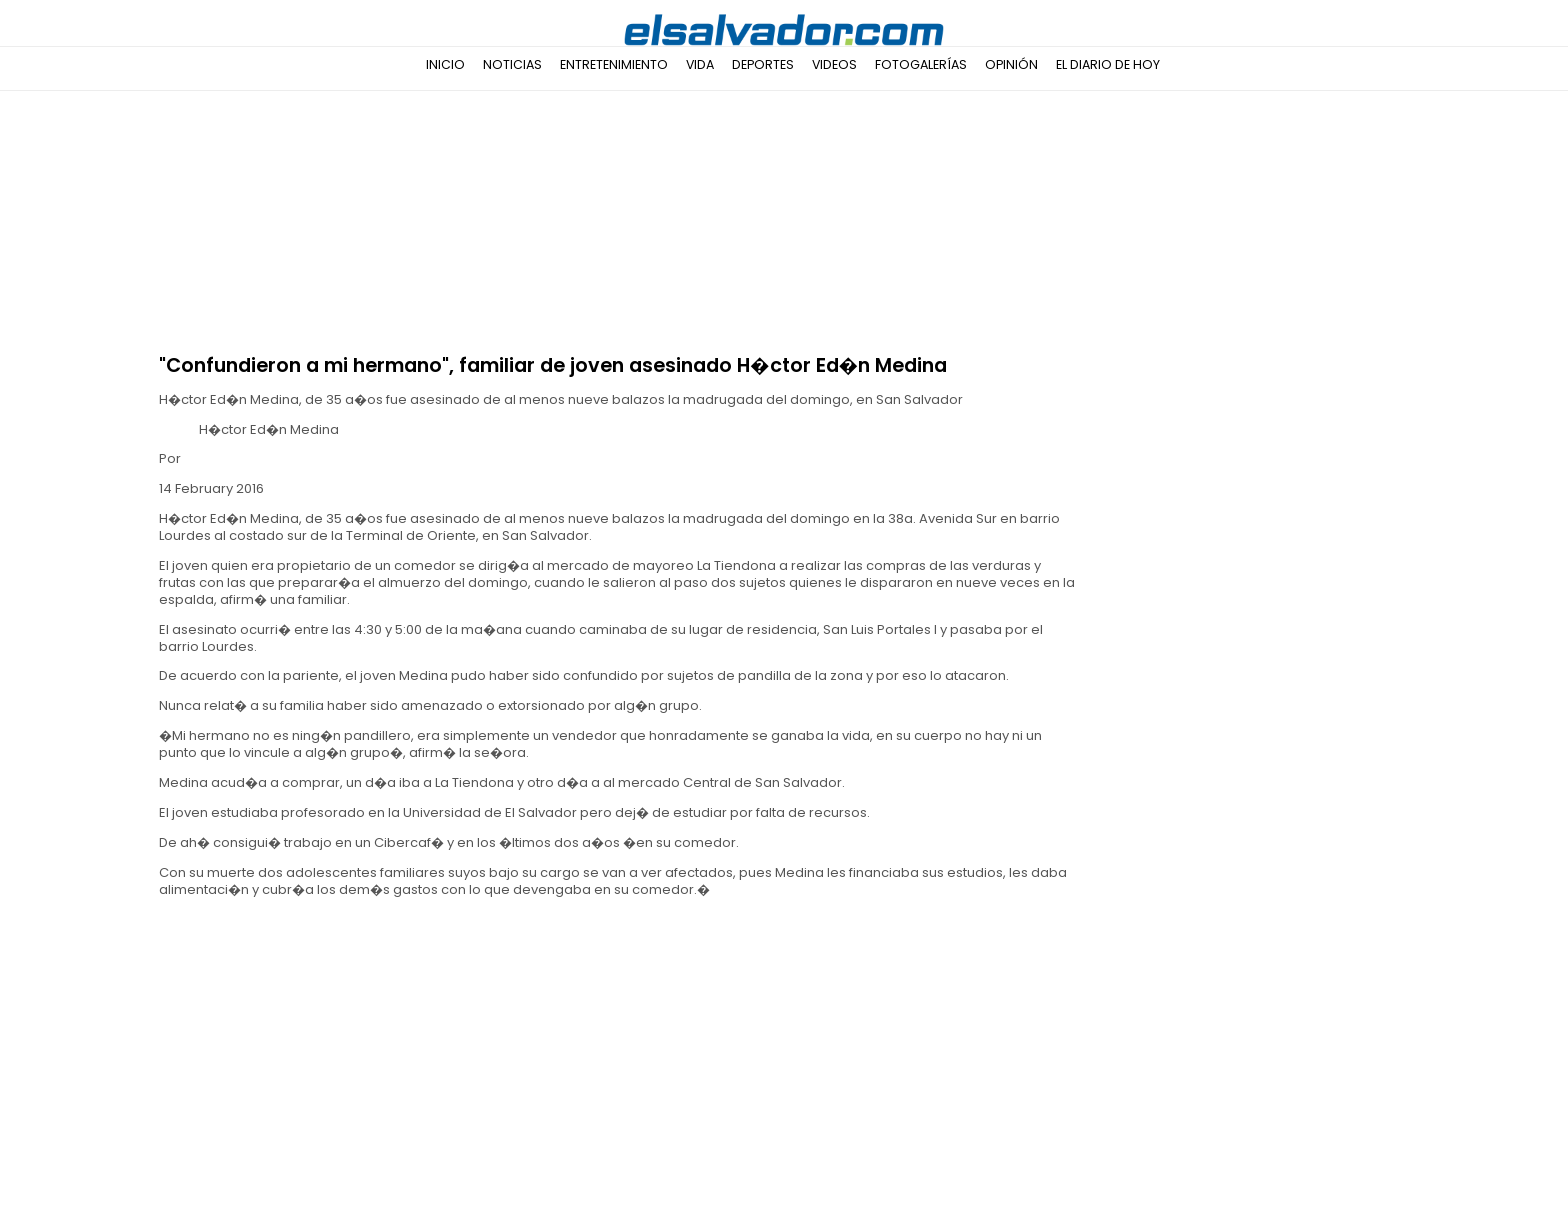 The width and height of the screenshot is (1568, 1215). I want to click on Entretenimiento, so click(614, 64).